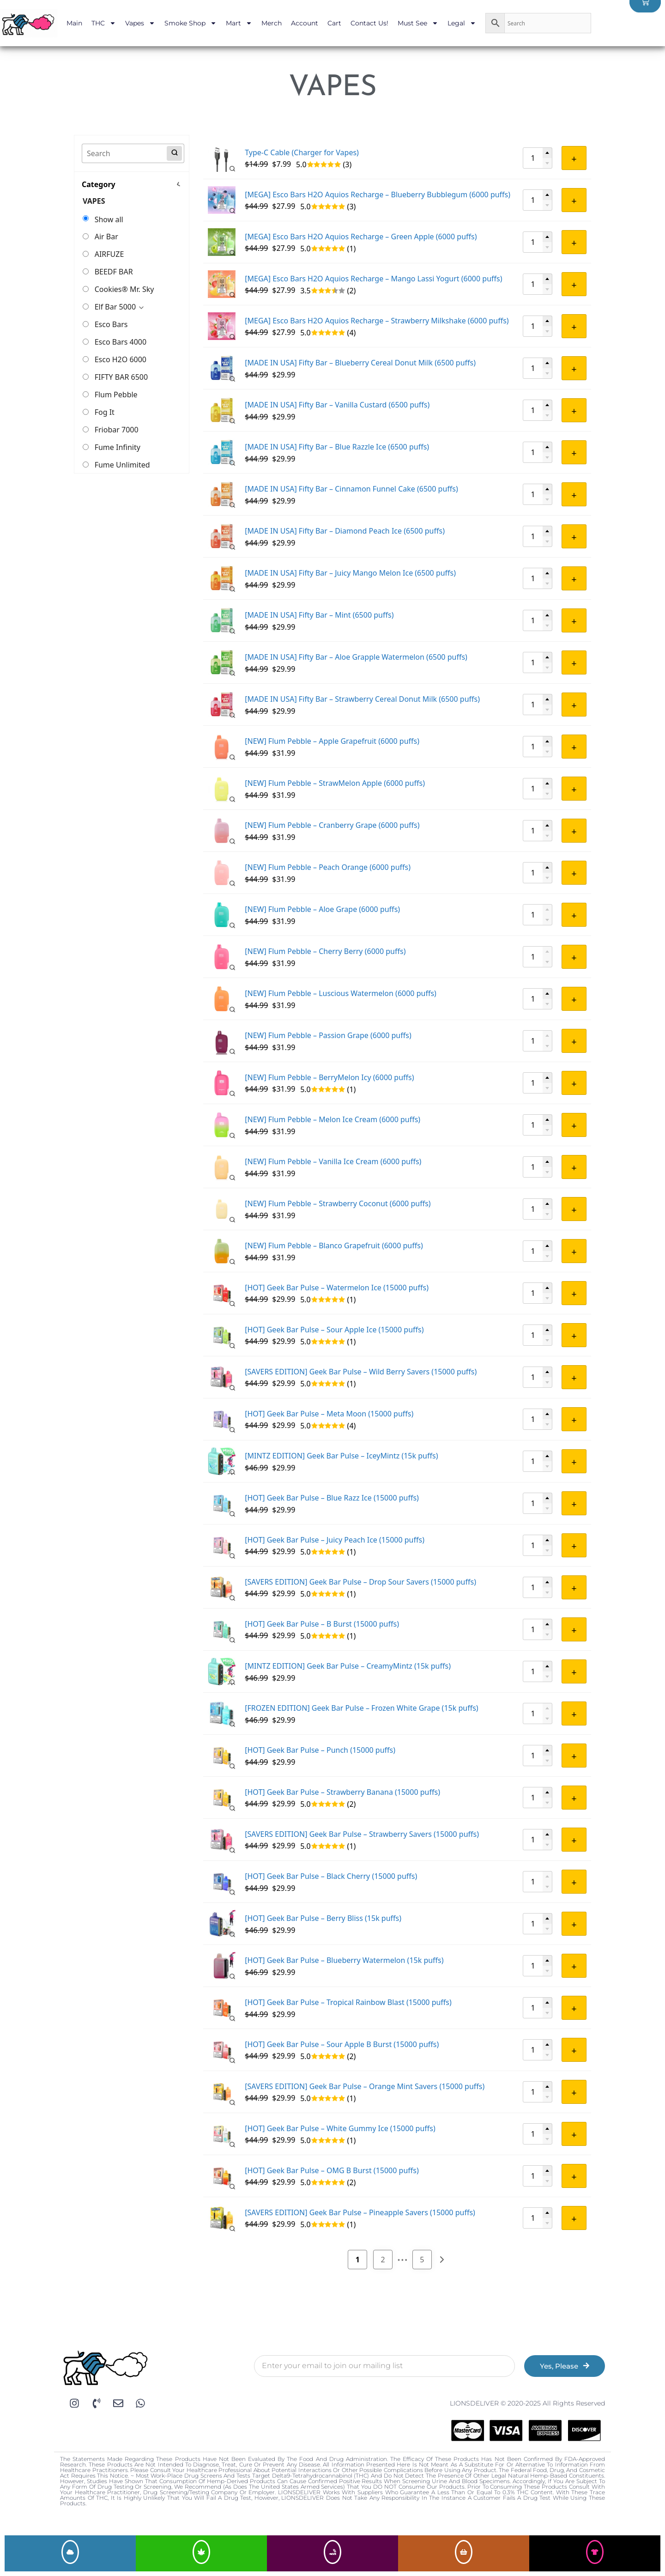 The height and width of the screenshot is (2576, 665). Describe the element at coordinates (340, 993) in the screenshot. I see `[NEW] Flum Pebble – Luscious Watermelon (6000 puffs)` at that location.